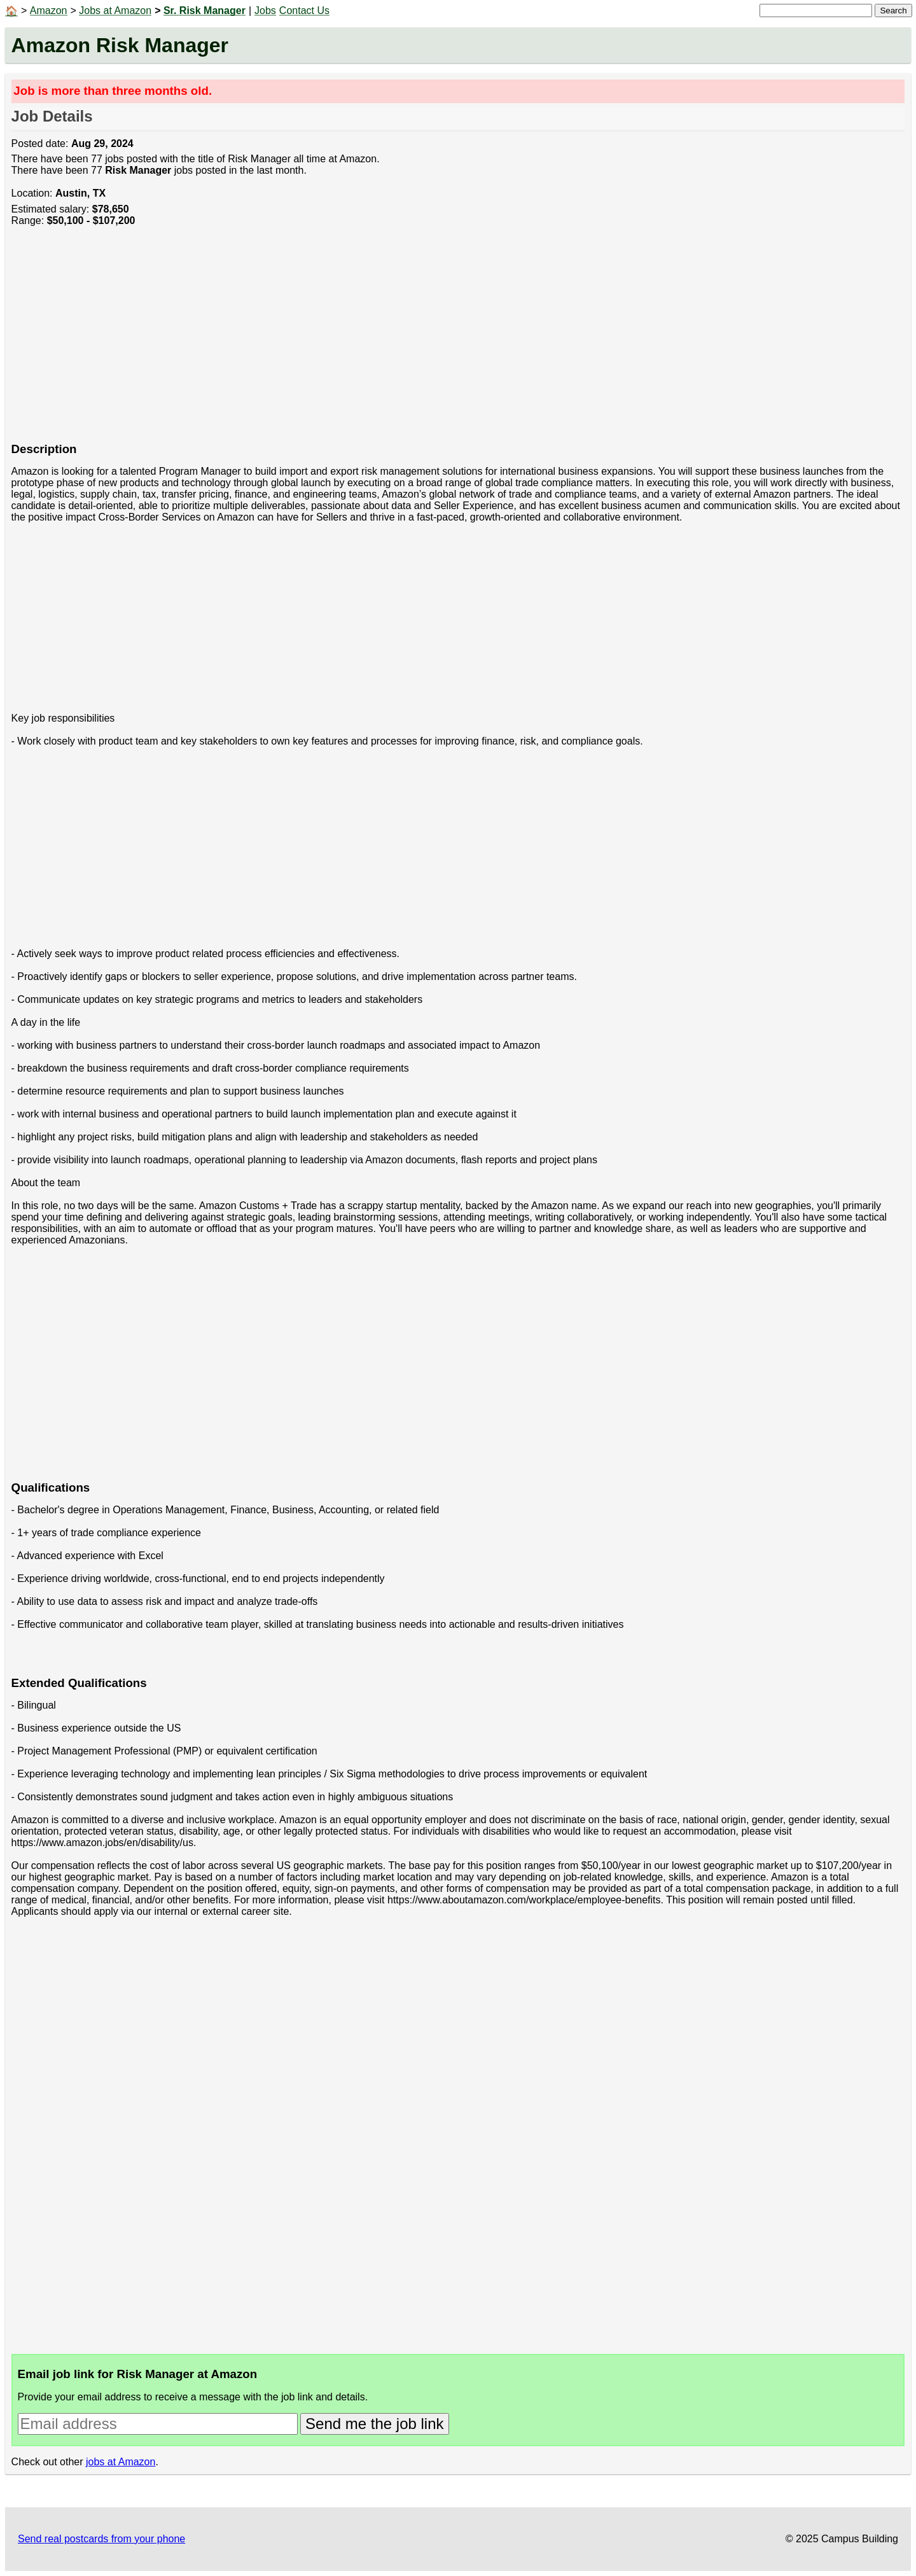  What do you see at coordinates (374, 2423) in the screenshot?
I see `Send me the job link` at bounding box center [374, 2423].